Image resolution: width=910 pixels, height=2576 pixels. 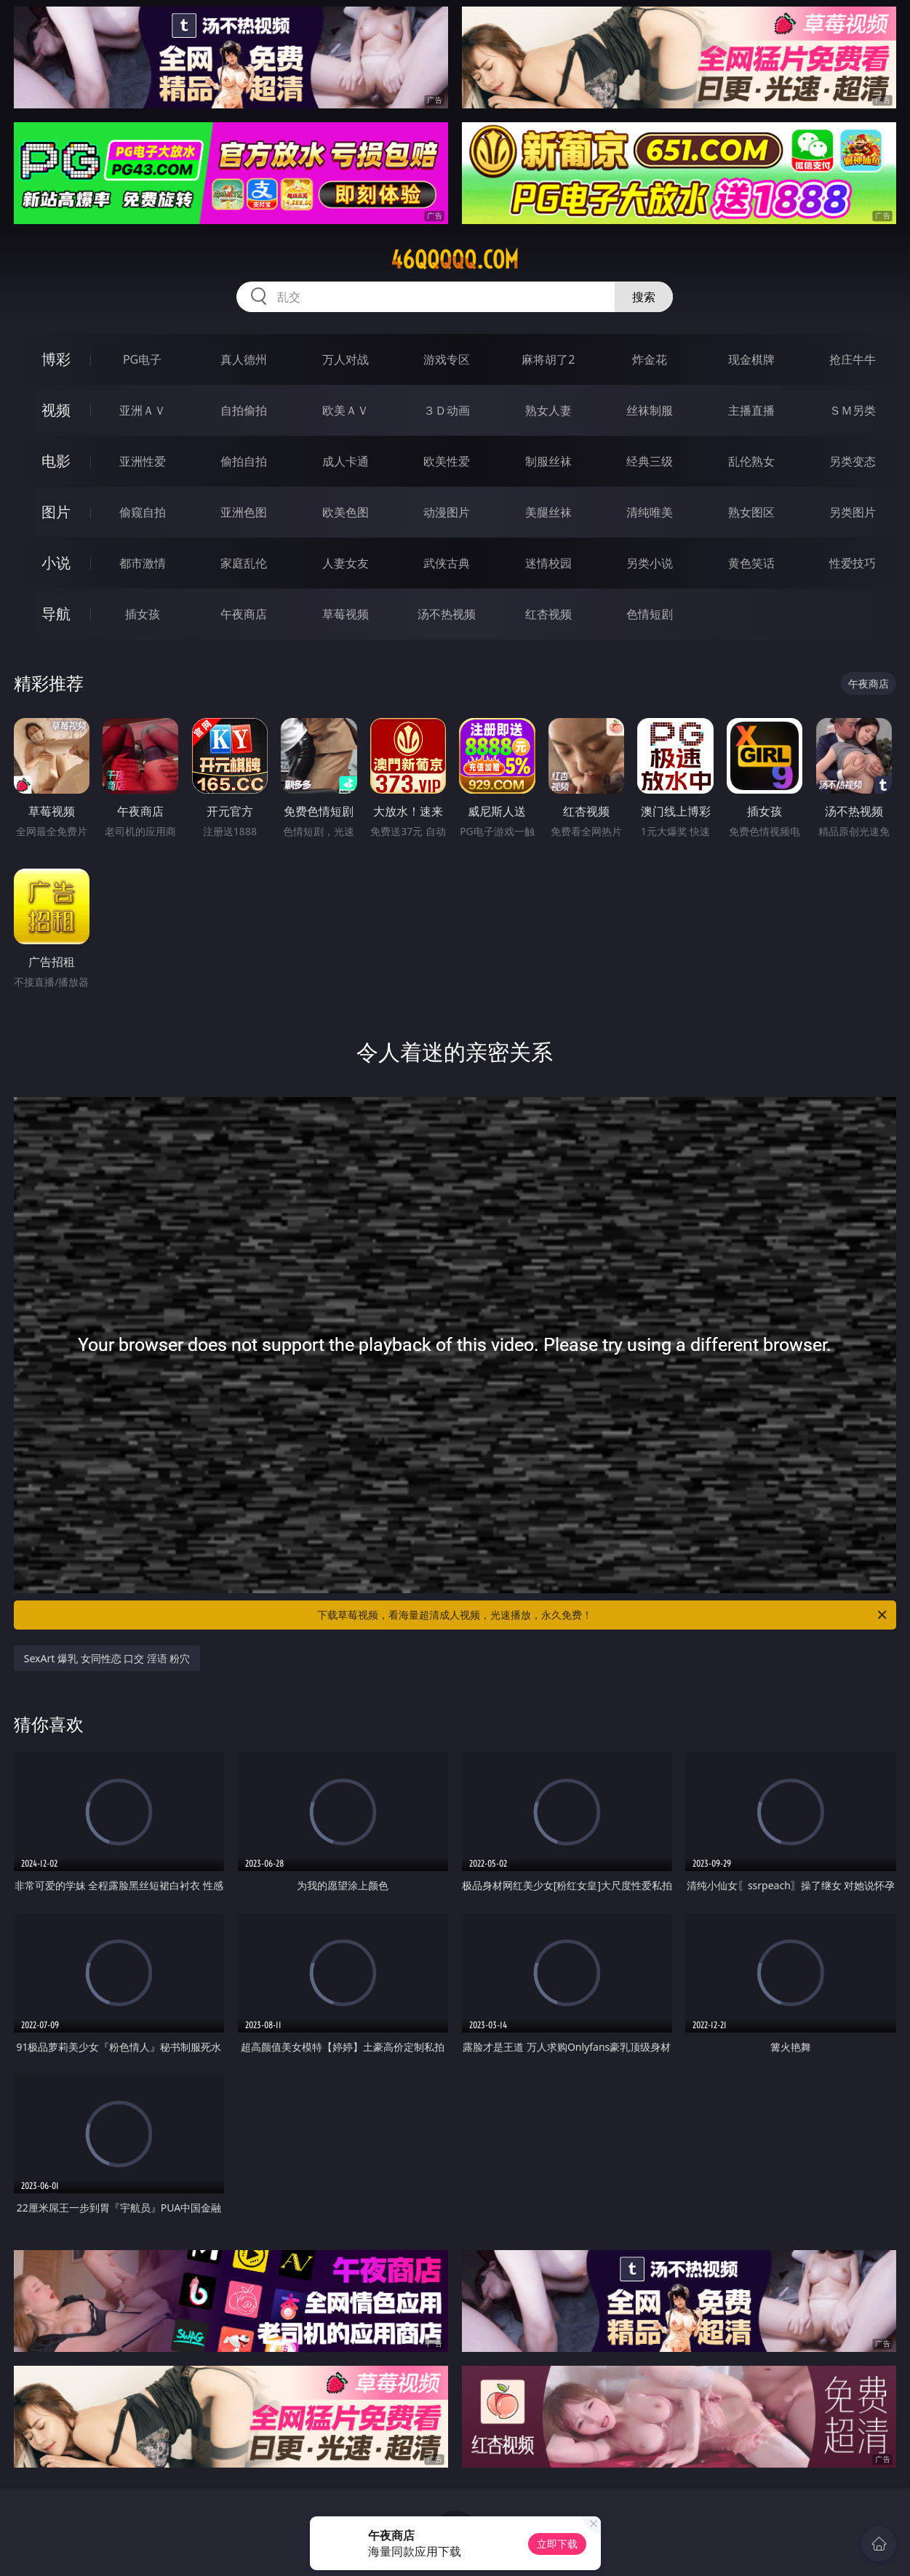 I want to click on 炸金花, so click(x=649, y=359).